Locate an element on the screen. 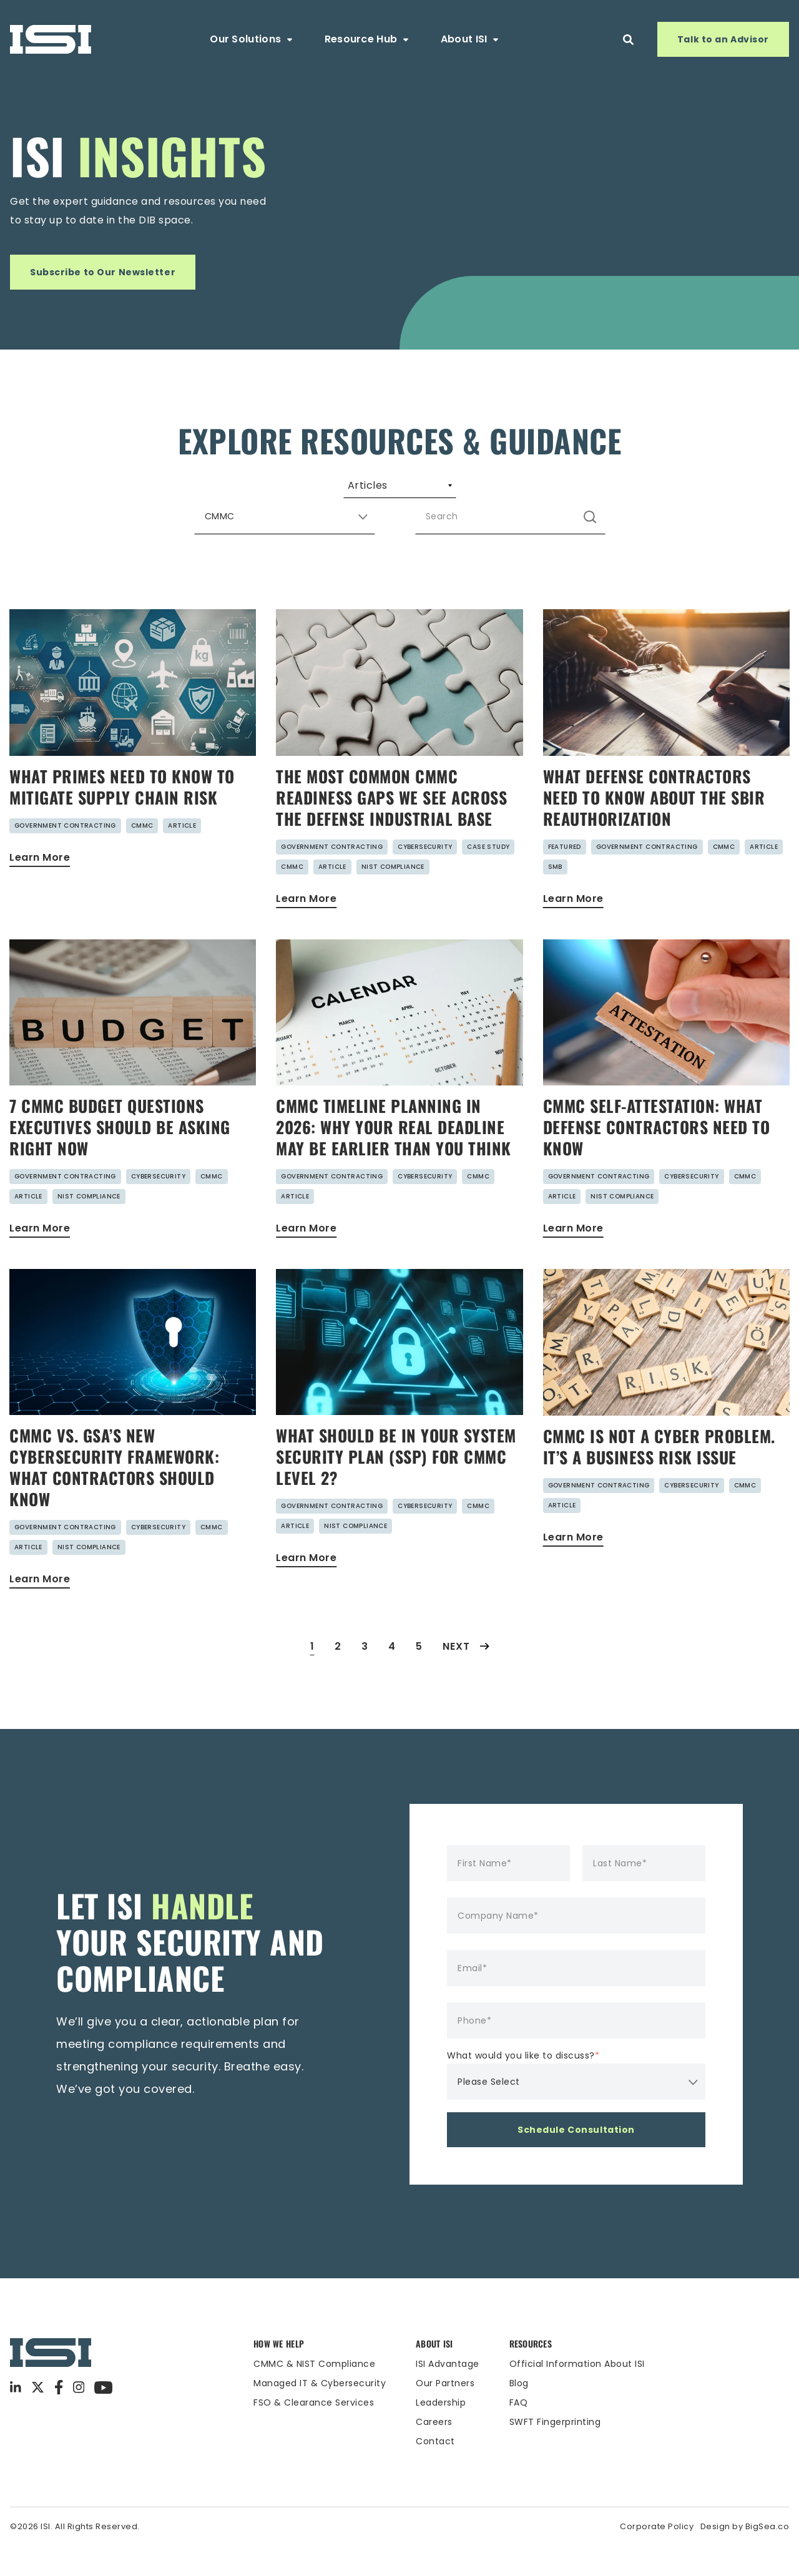 The width and height of the screenshot is (799, 2576). The Most Common CMMC Readiness Gaps We See Across the Defense Industrial Base is located at coordinates (391, 827).